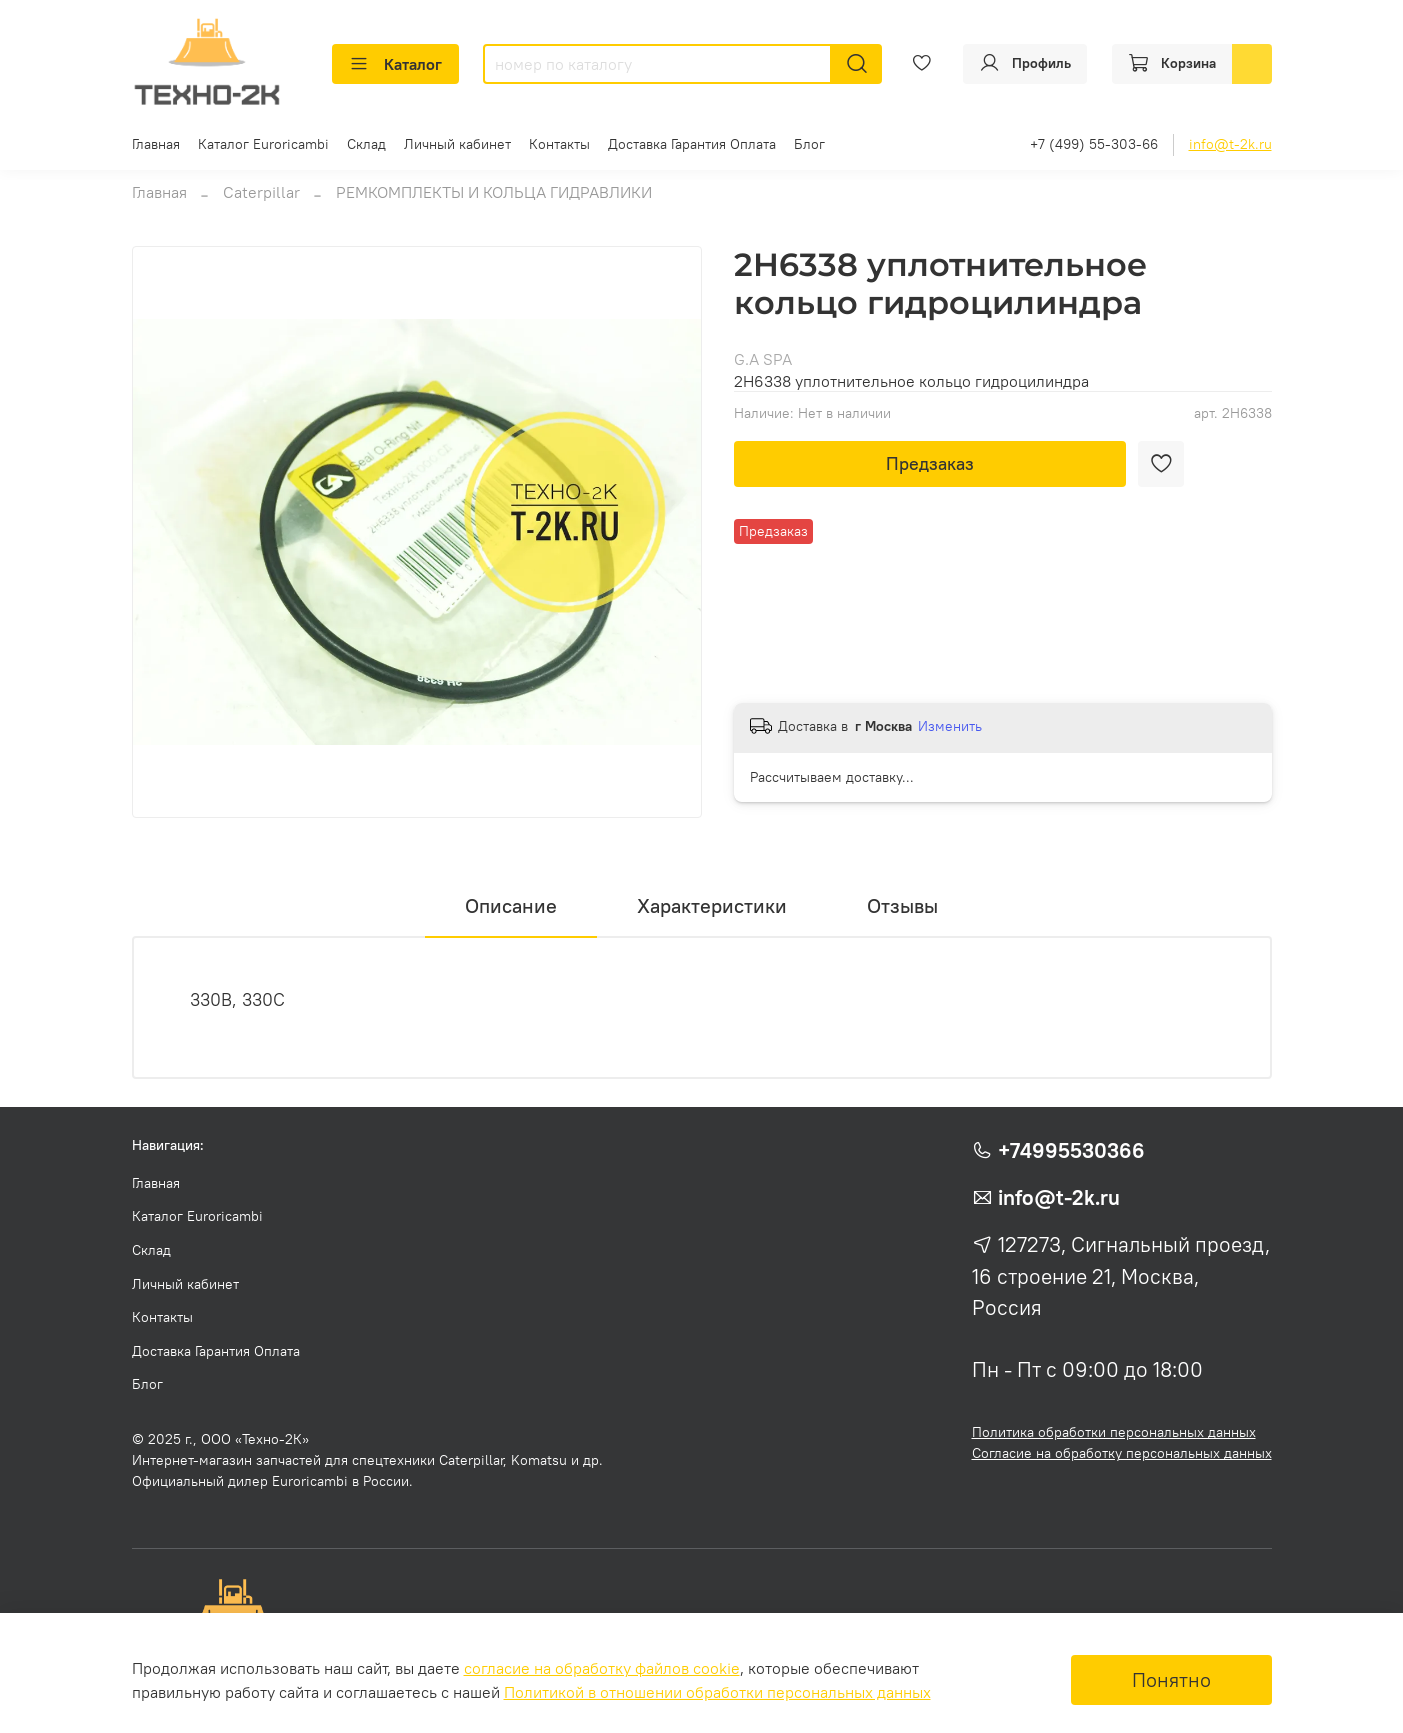  Describe the element at coordinates (1171, 1679) in the screenshot. I see `Понятно` at that location.